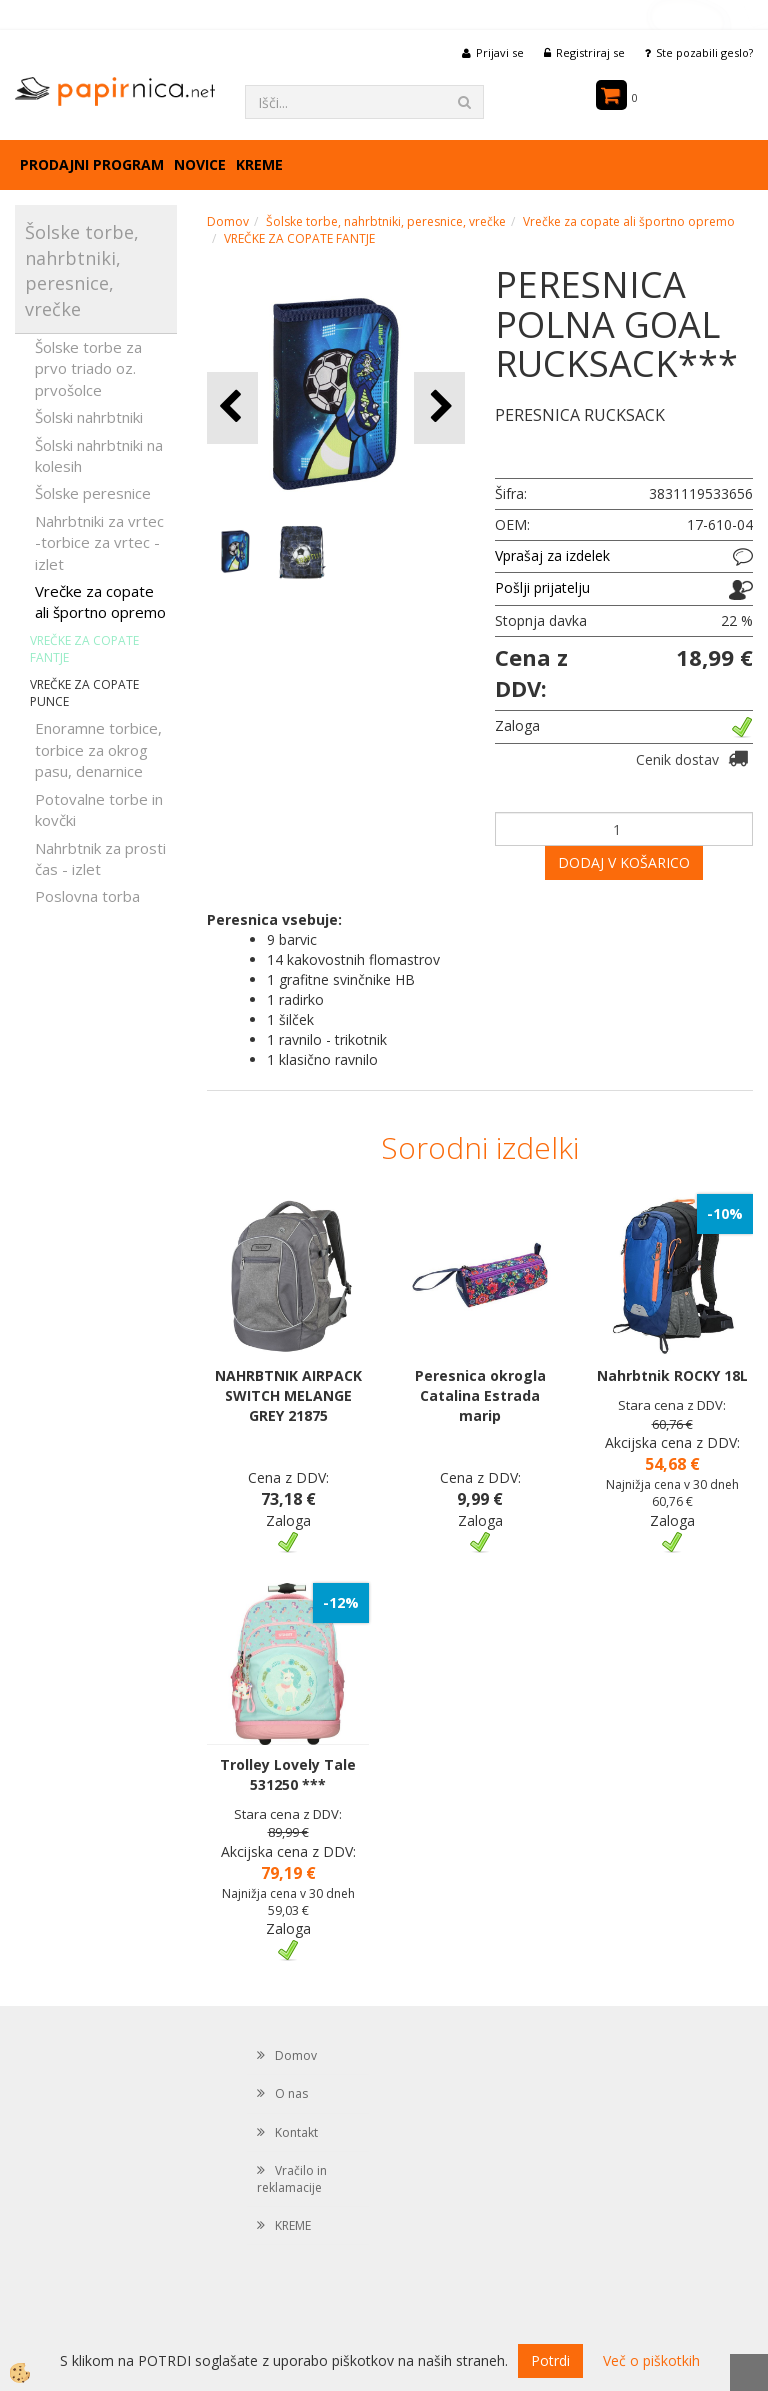  Describe the element at coordinates (98, 749) in the screenshot. I see `Enoramne torbice, torbice za okrog pasu, denarnice` at that location.